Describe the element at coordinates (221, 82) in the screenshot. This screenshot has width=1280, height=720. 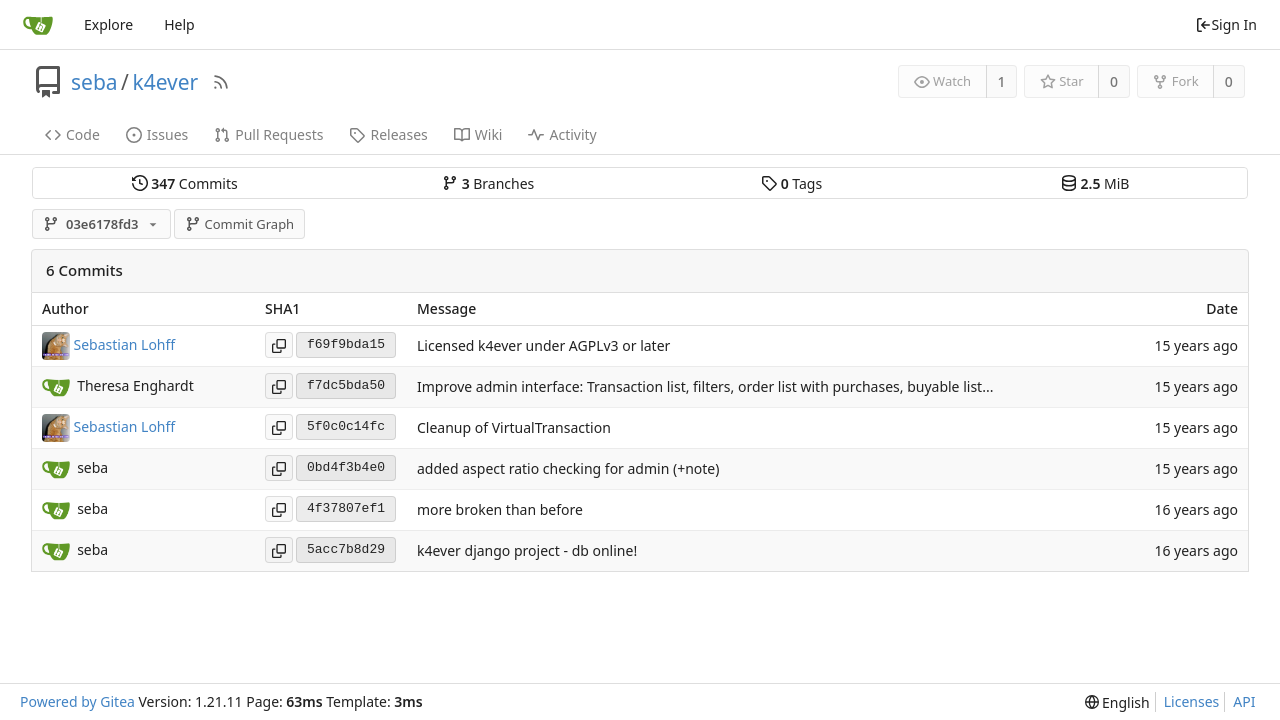
I see `[RSS Feed]` at that location.